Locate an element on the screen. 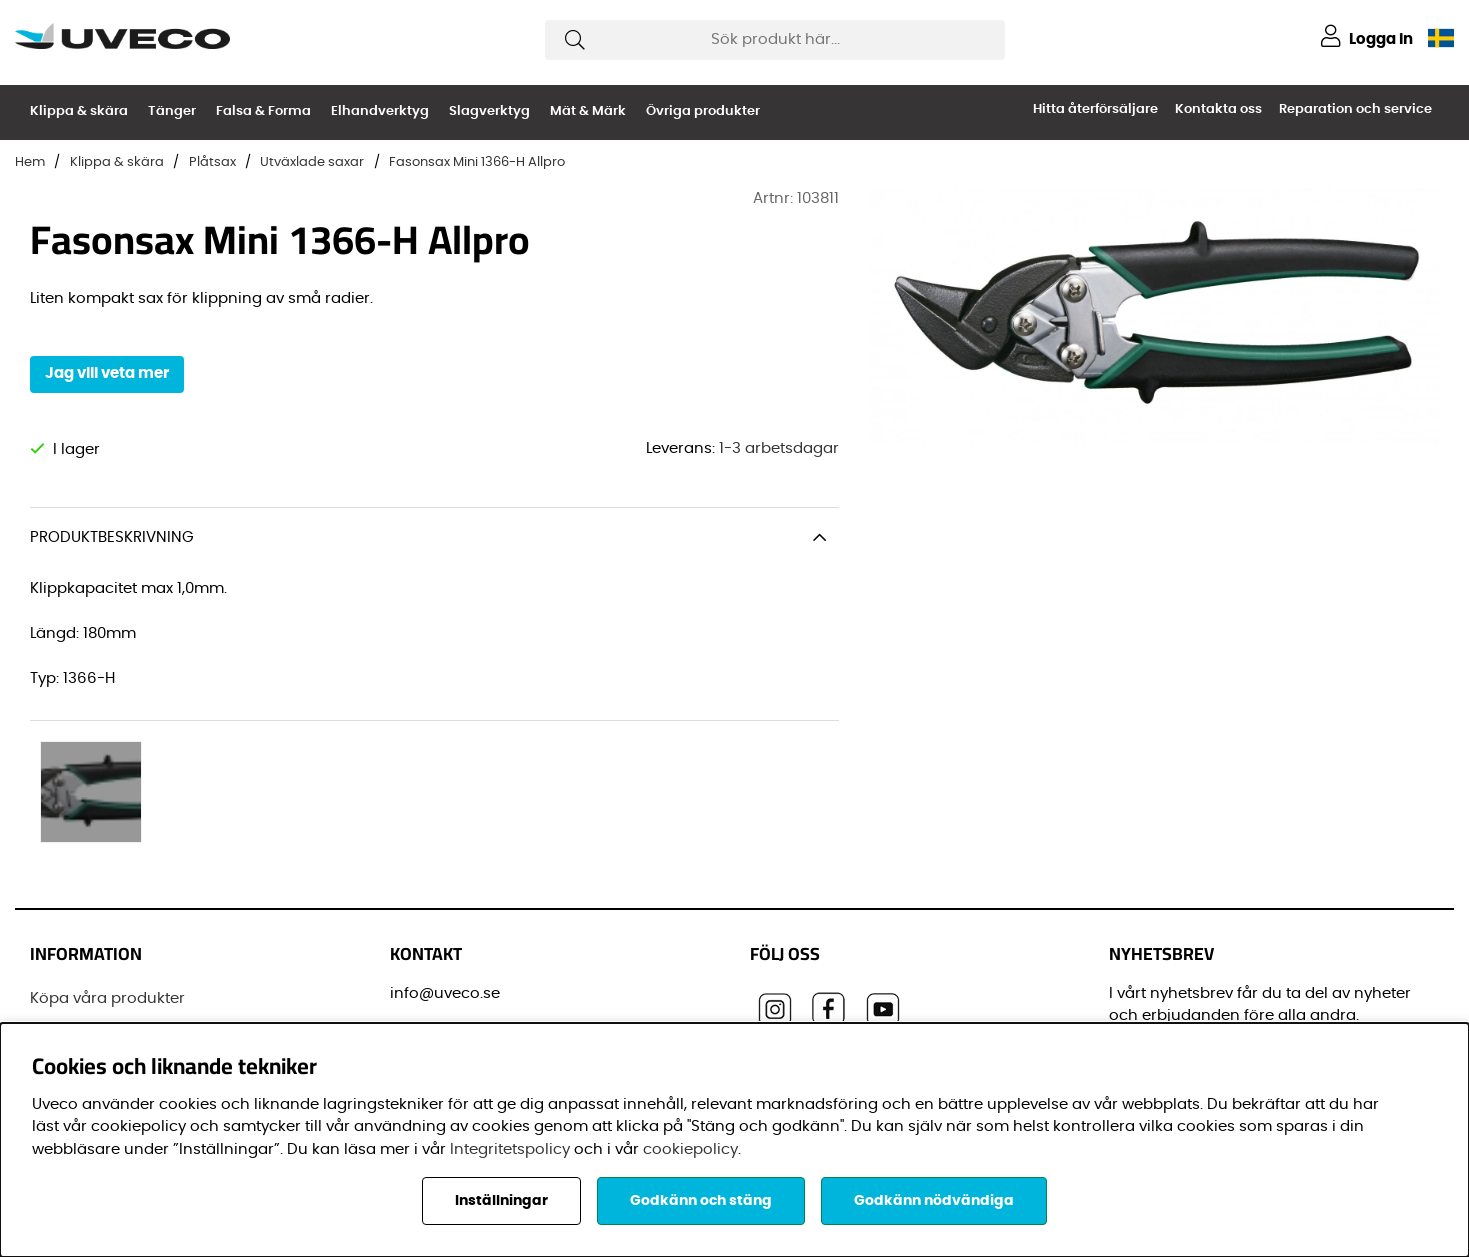  Mät & Märk is located at coordinates (588, 111).